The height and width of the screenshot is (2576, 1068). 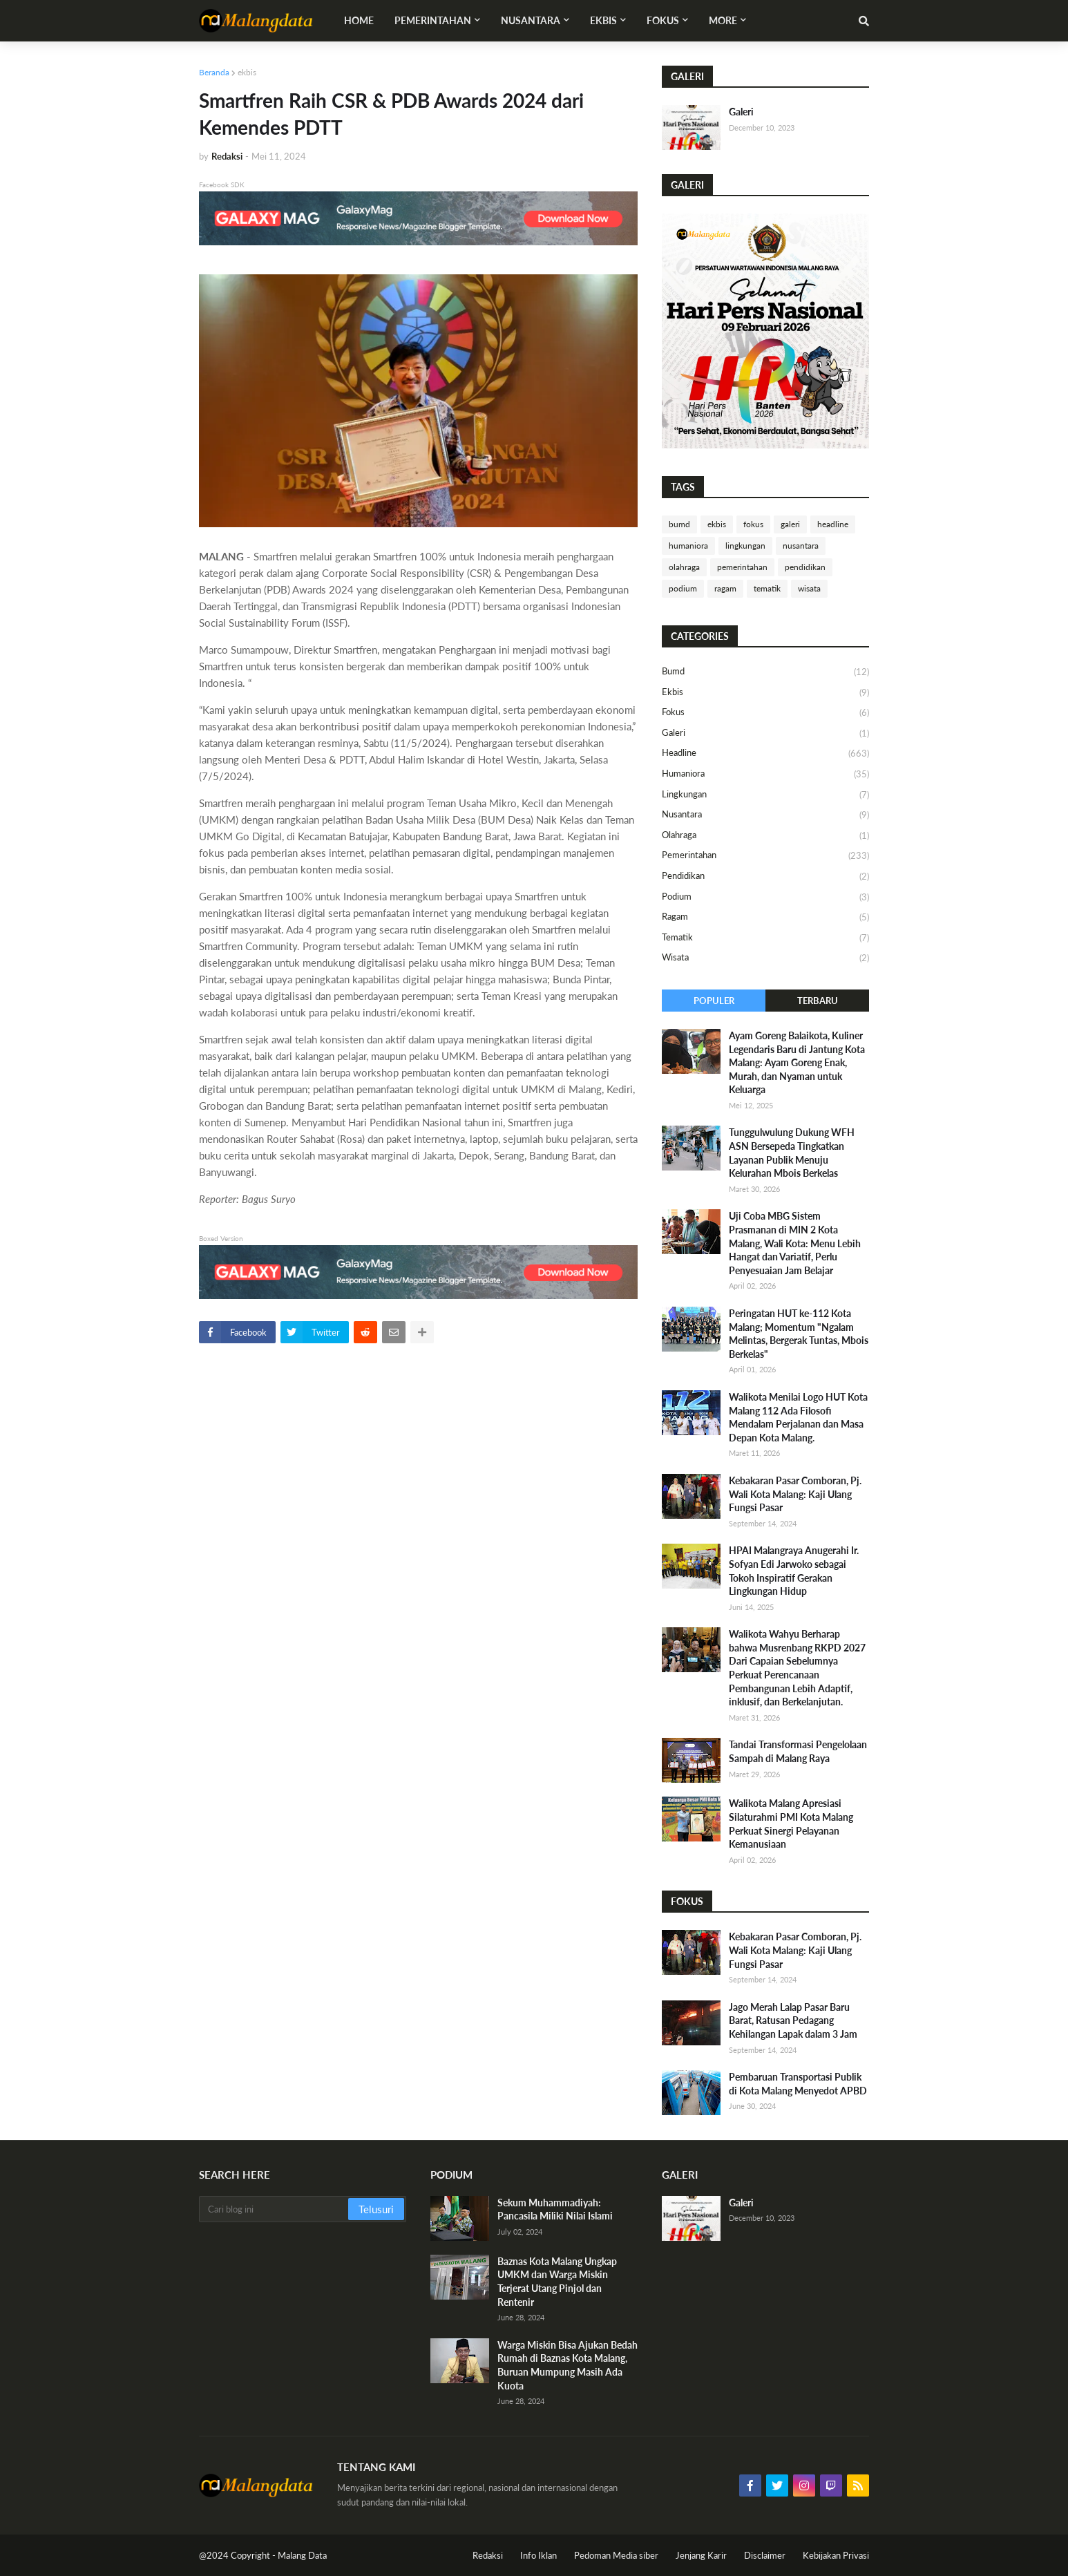 What do you see at coordinates (302, 2555) in the screenshot?
I see `Malang Data` at bounding box center [302, 2555].